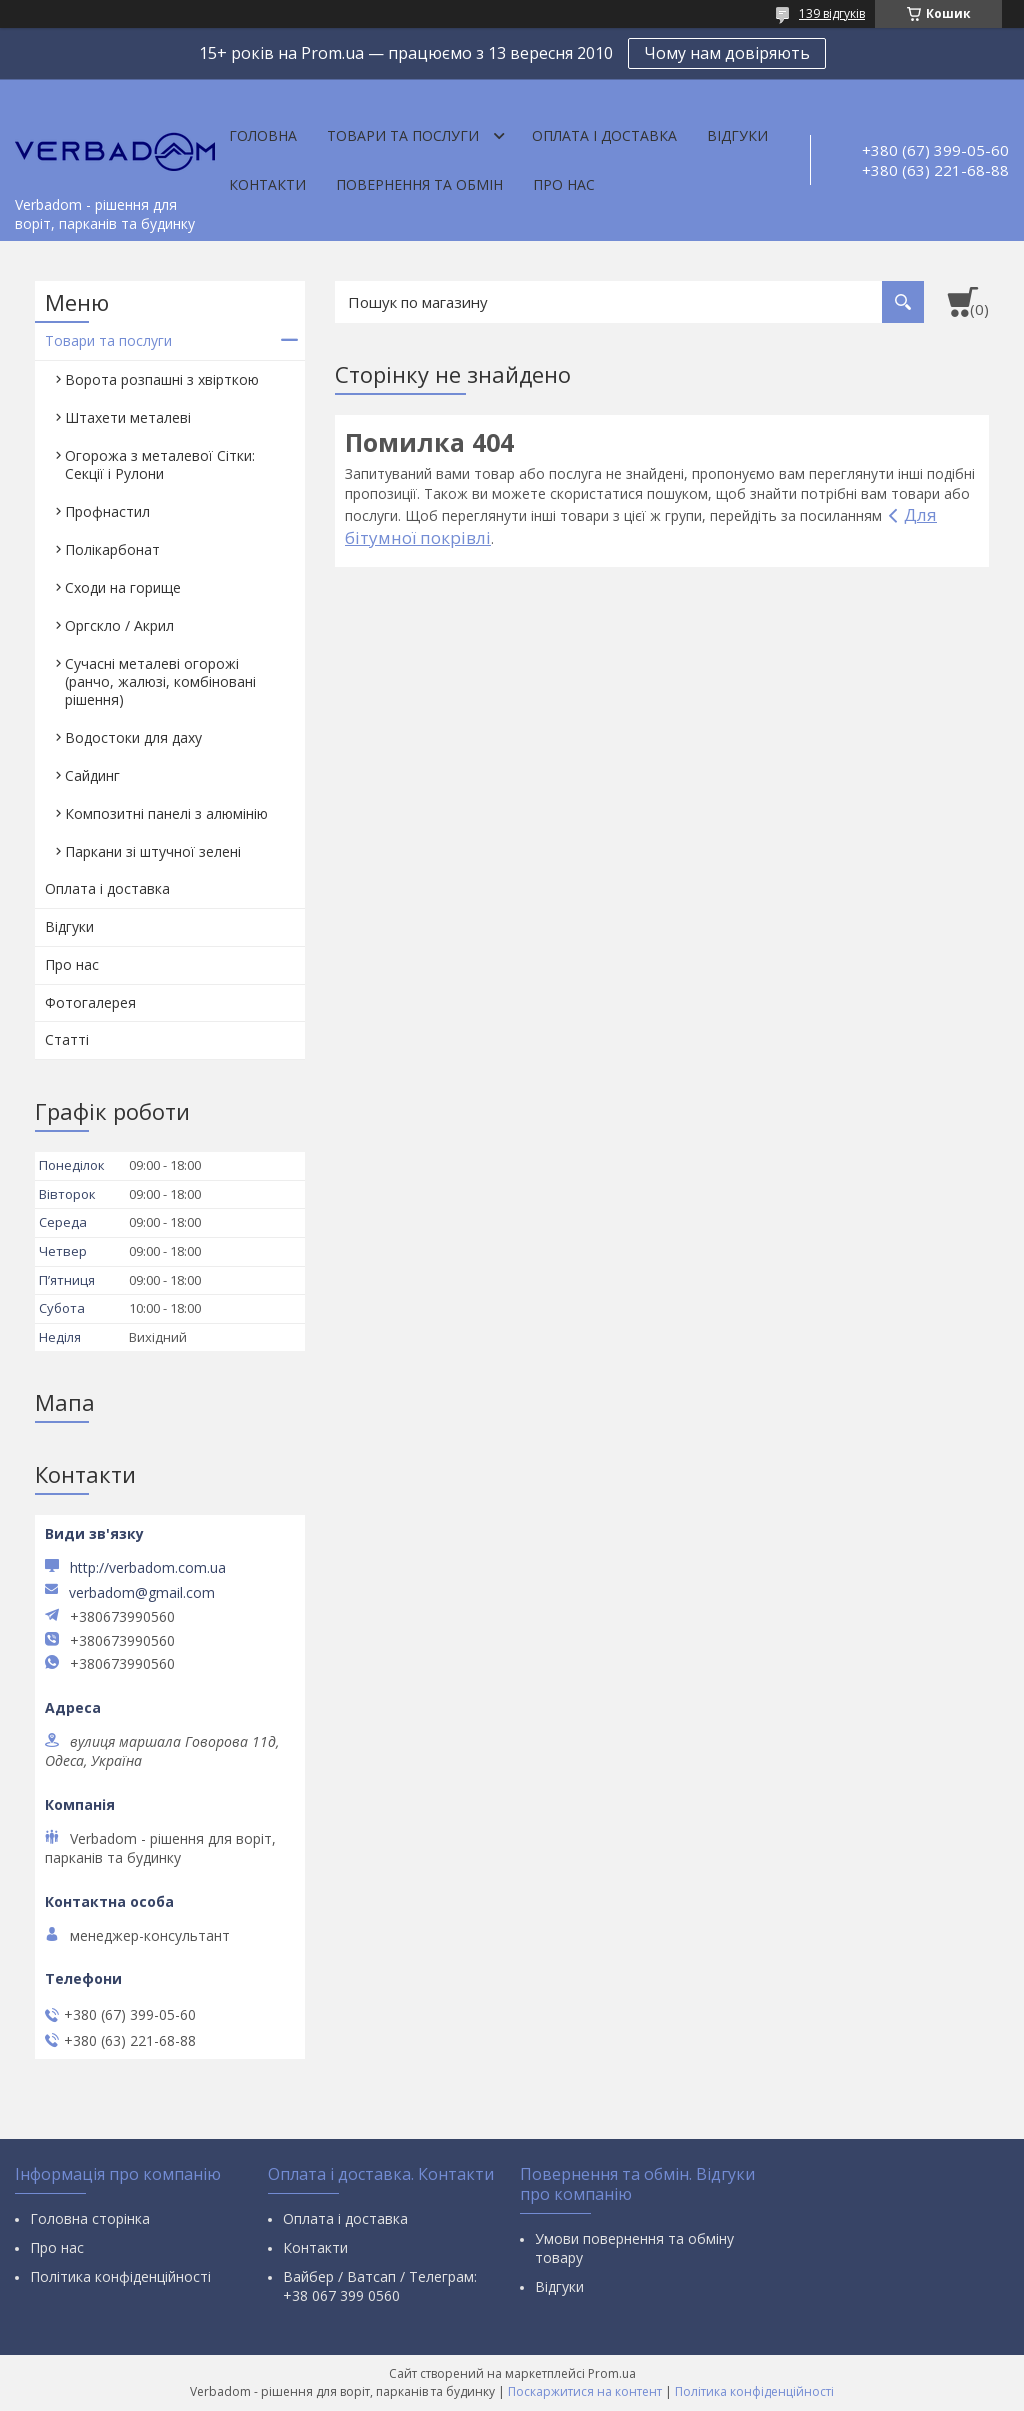 Image resolution: width=1024 pixels, height=2411 pixels. What do you see at coordinates (160, 681) in the screenshot?
I see `Сучасні металеві огорожі (ранчо, жалюзі, комбіновані рішення)` at bounding box center [160, 681].